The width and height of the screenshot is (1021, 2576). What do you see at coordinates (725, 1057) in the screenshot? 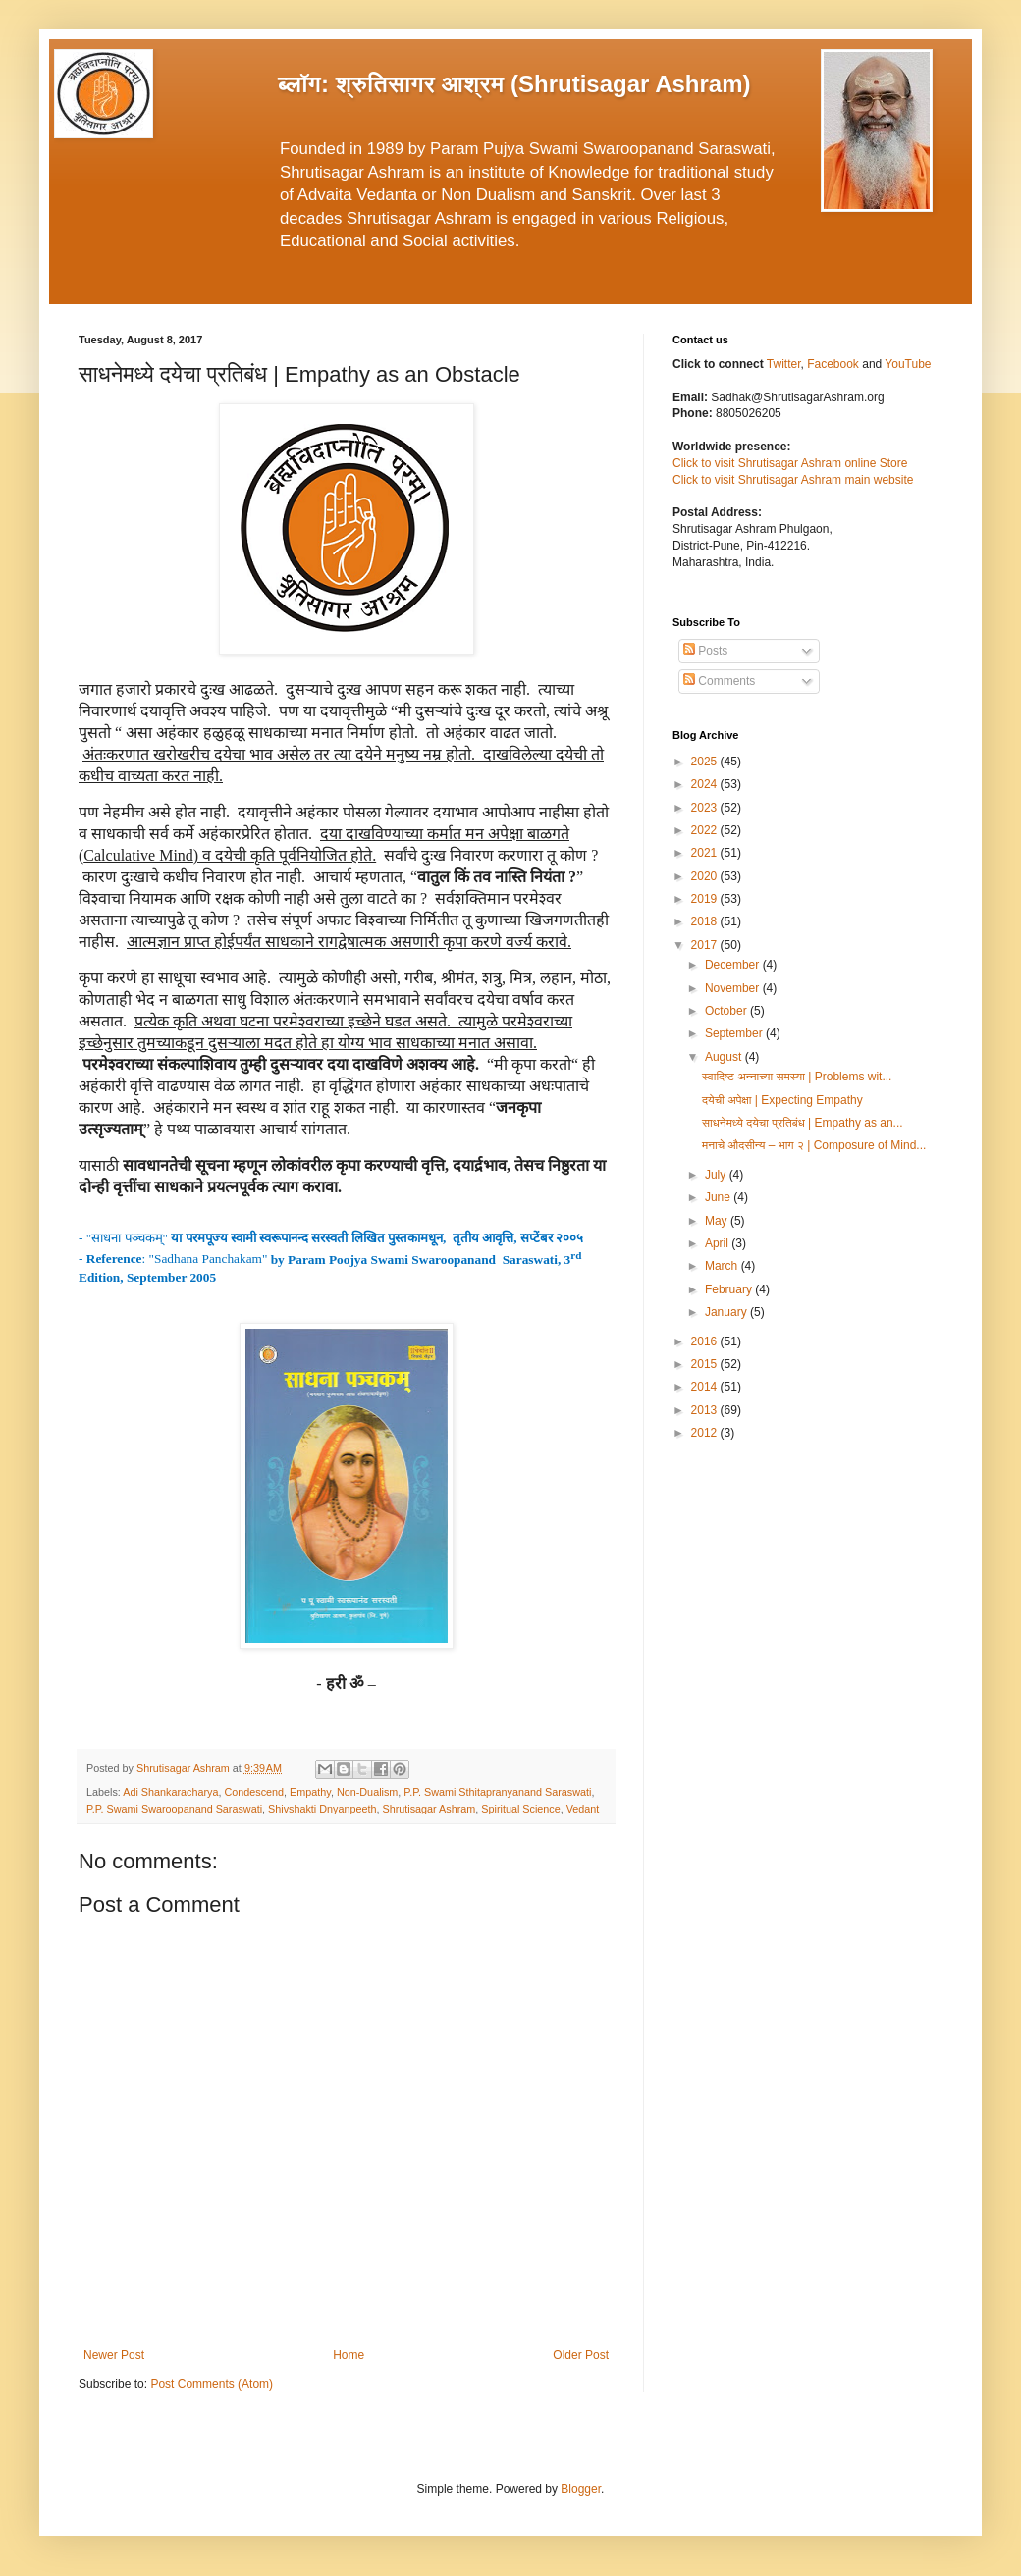
I see `August` at bounding box center [725, 1057].